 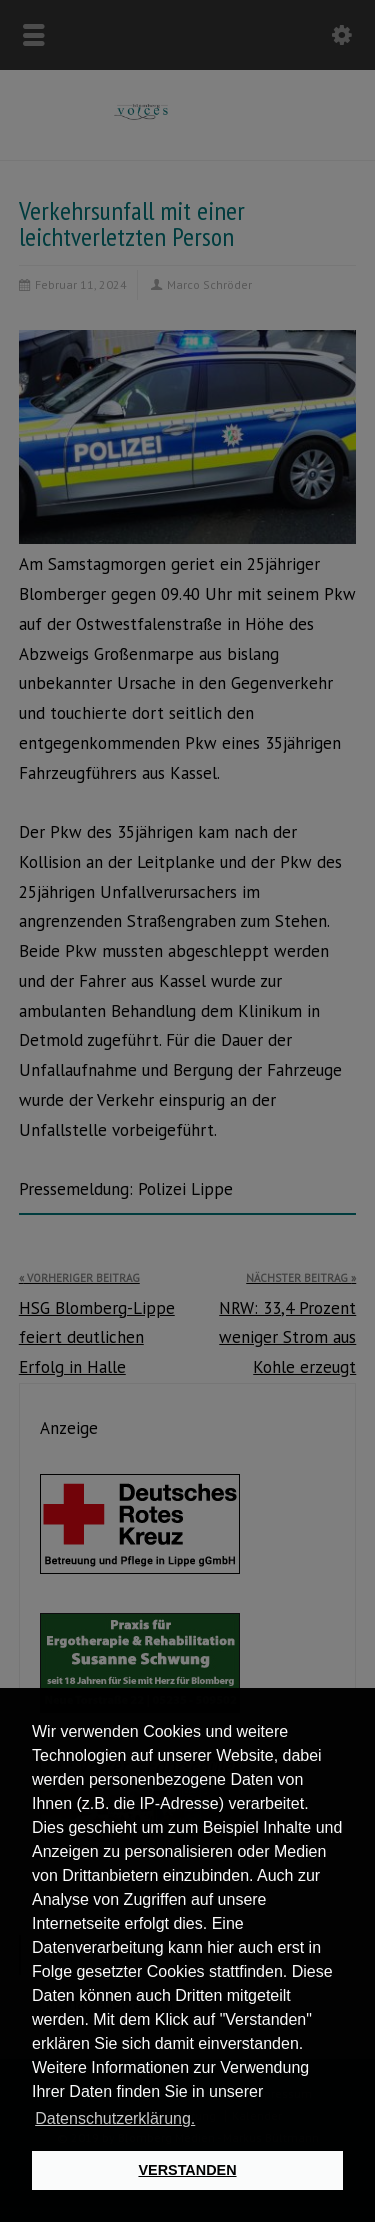 What do you see at coordinates (187, 2170) in the screenshot?
I see `VERSTANDEN [button]` at bounding box center [187, 2170].